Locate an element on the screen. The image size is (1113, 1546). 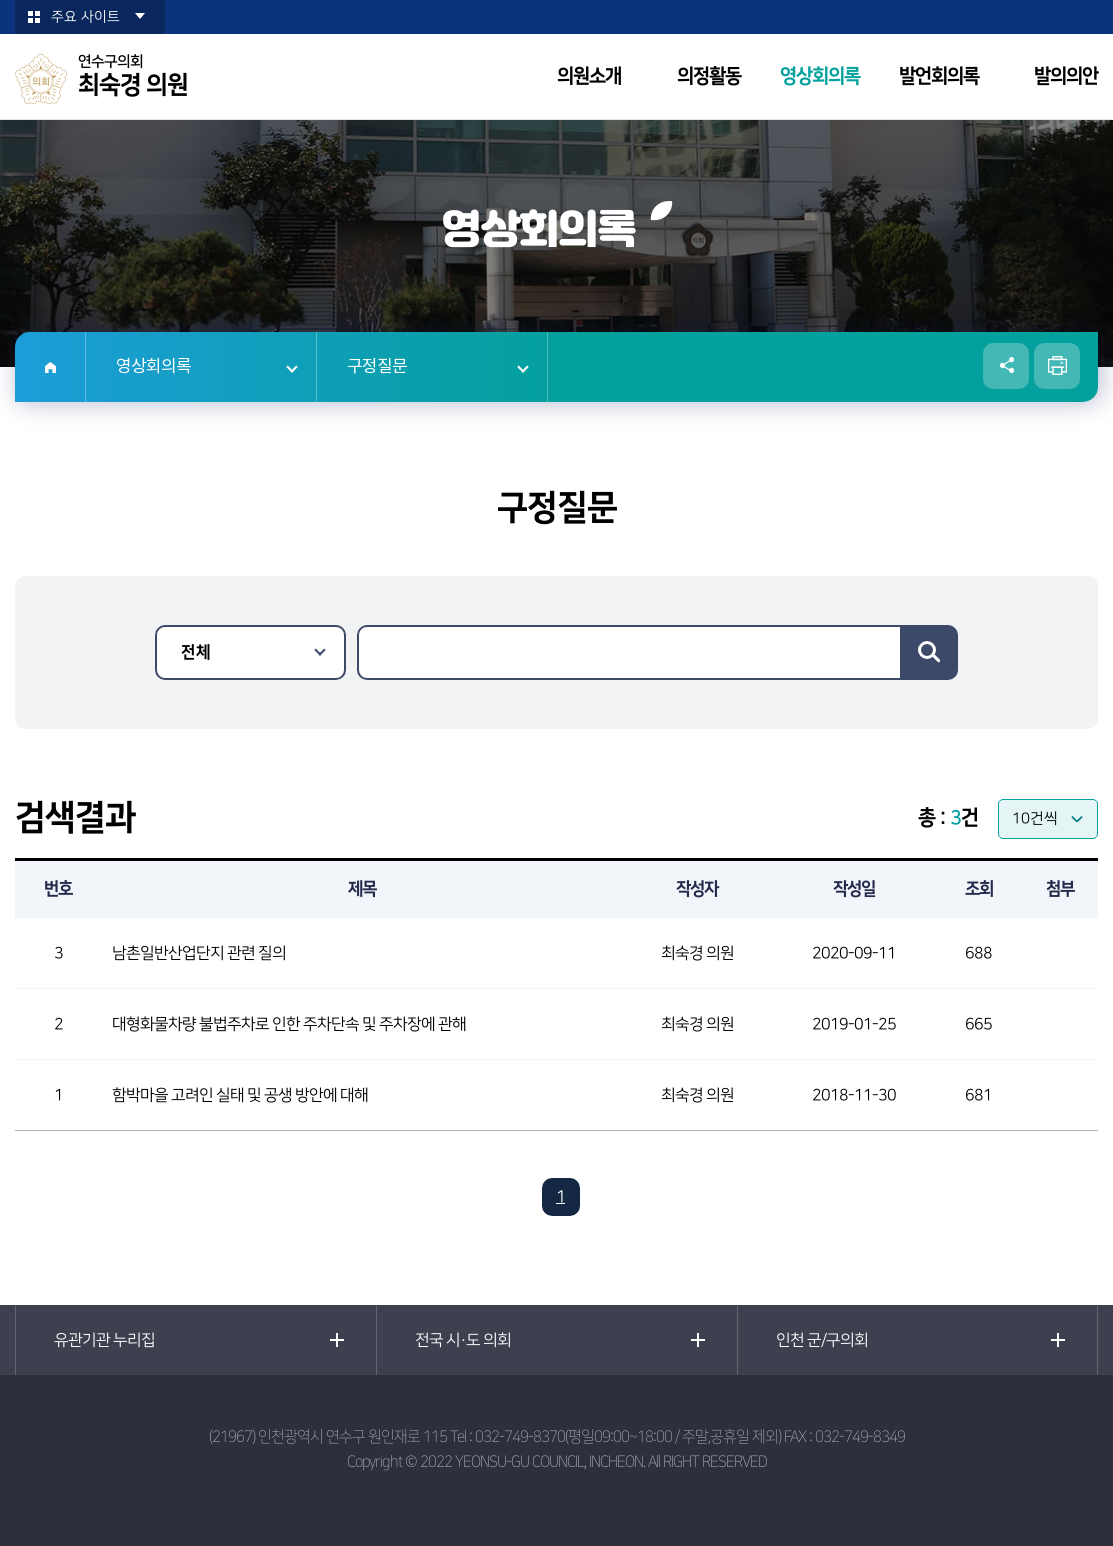
주요 사이트 is located at coordinates (85, 17).